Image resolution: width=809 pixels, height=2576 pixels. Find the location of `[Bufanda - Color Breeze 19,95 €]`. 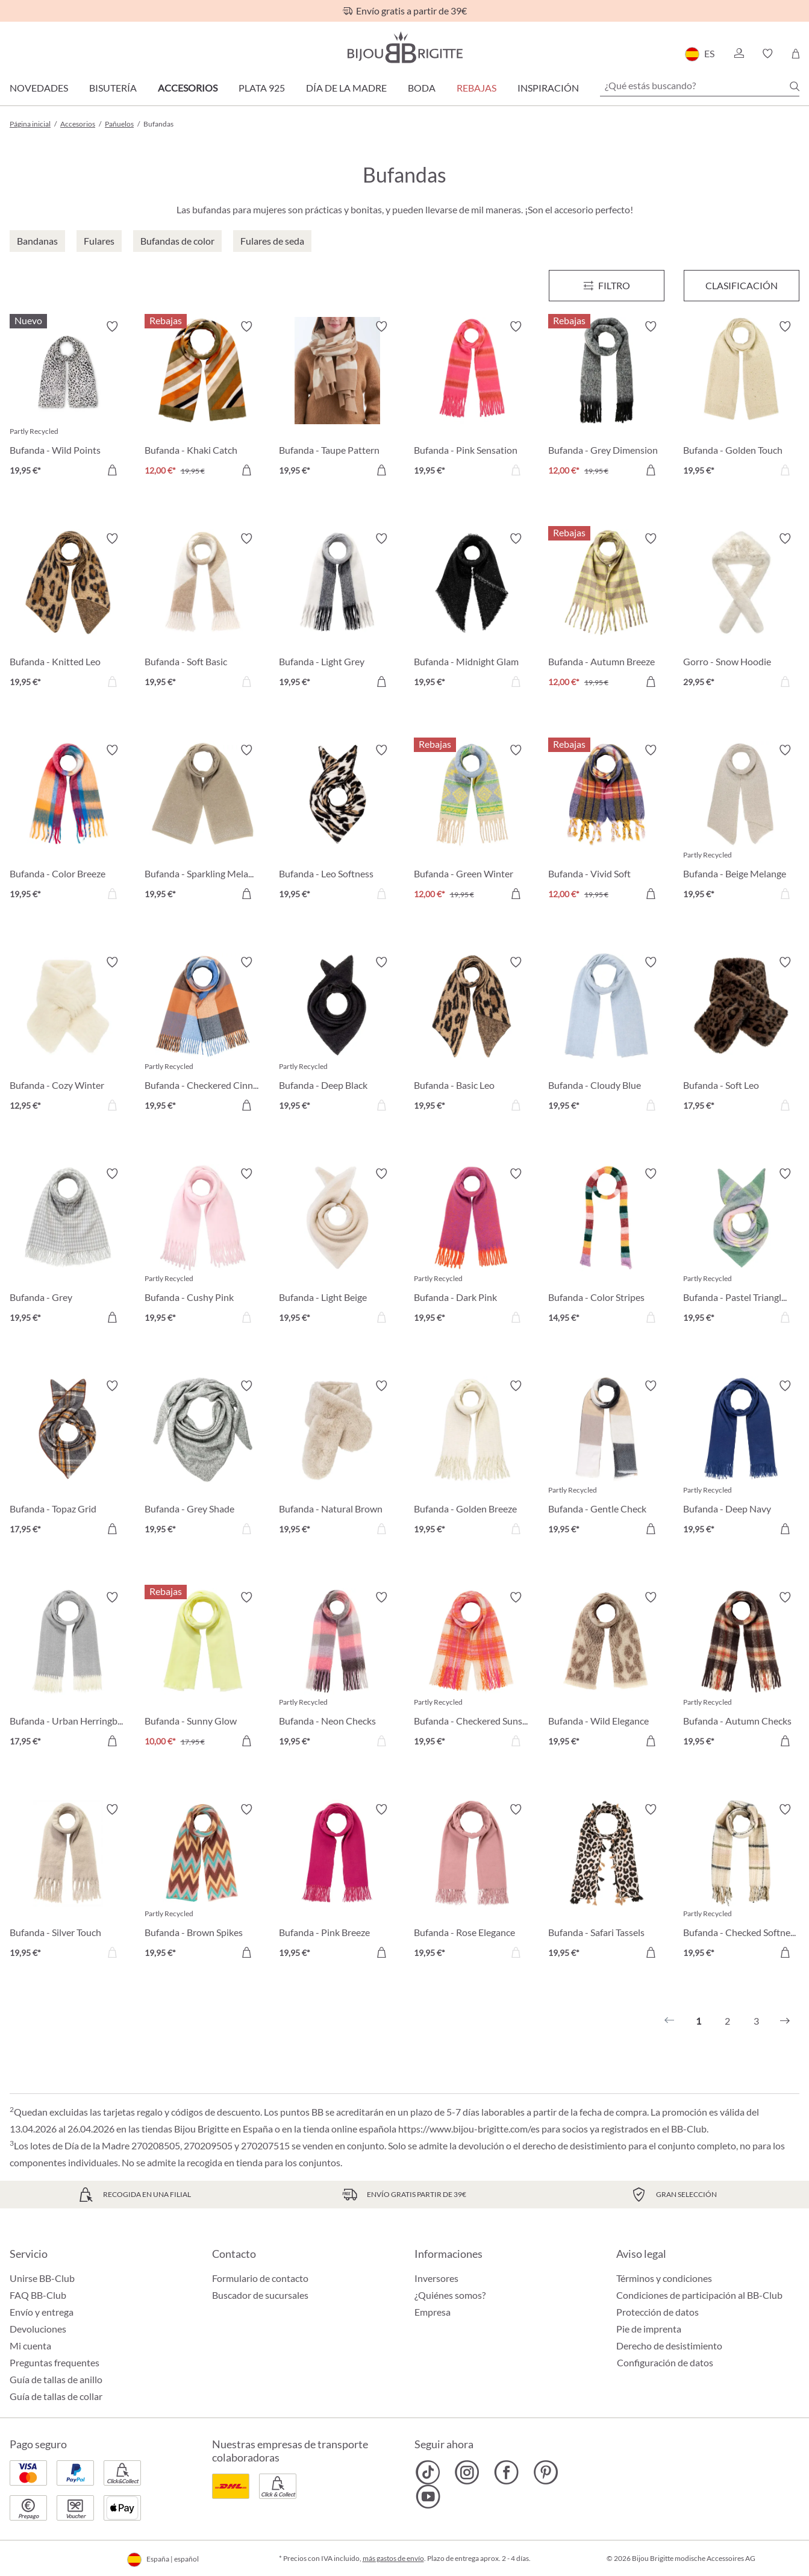

[Bufanda - Color Breeze 19,95 €] is located at coordinates (68, 824).